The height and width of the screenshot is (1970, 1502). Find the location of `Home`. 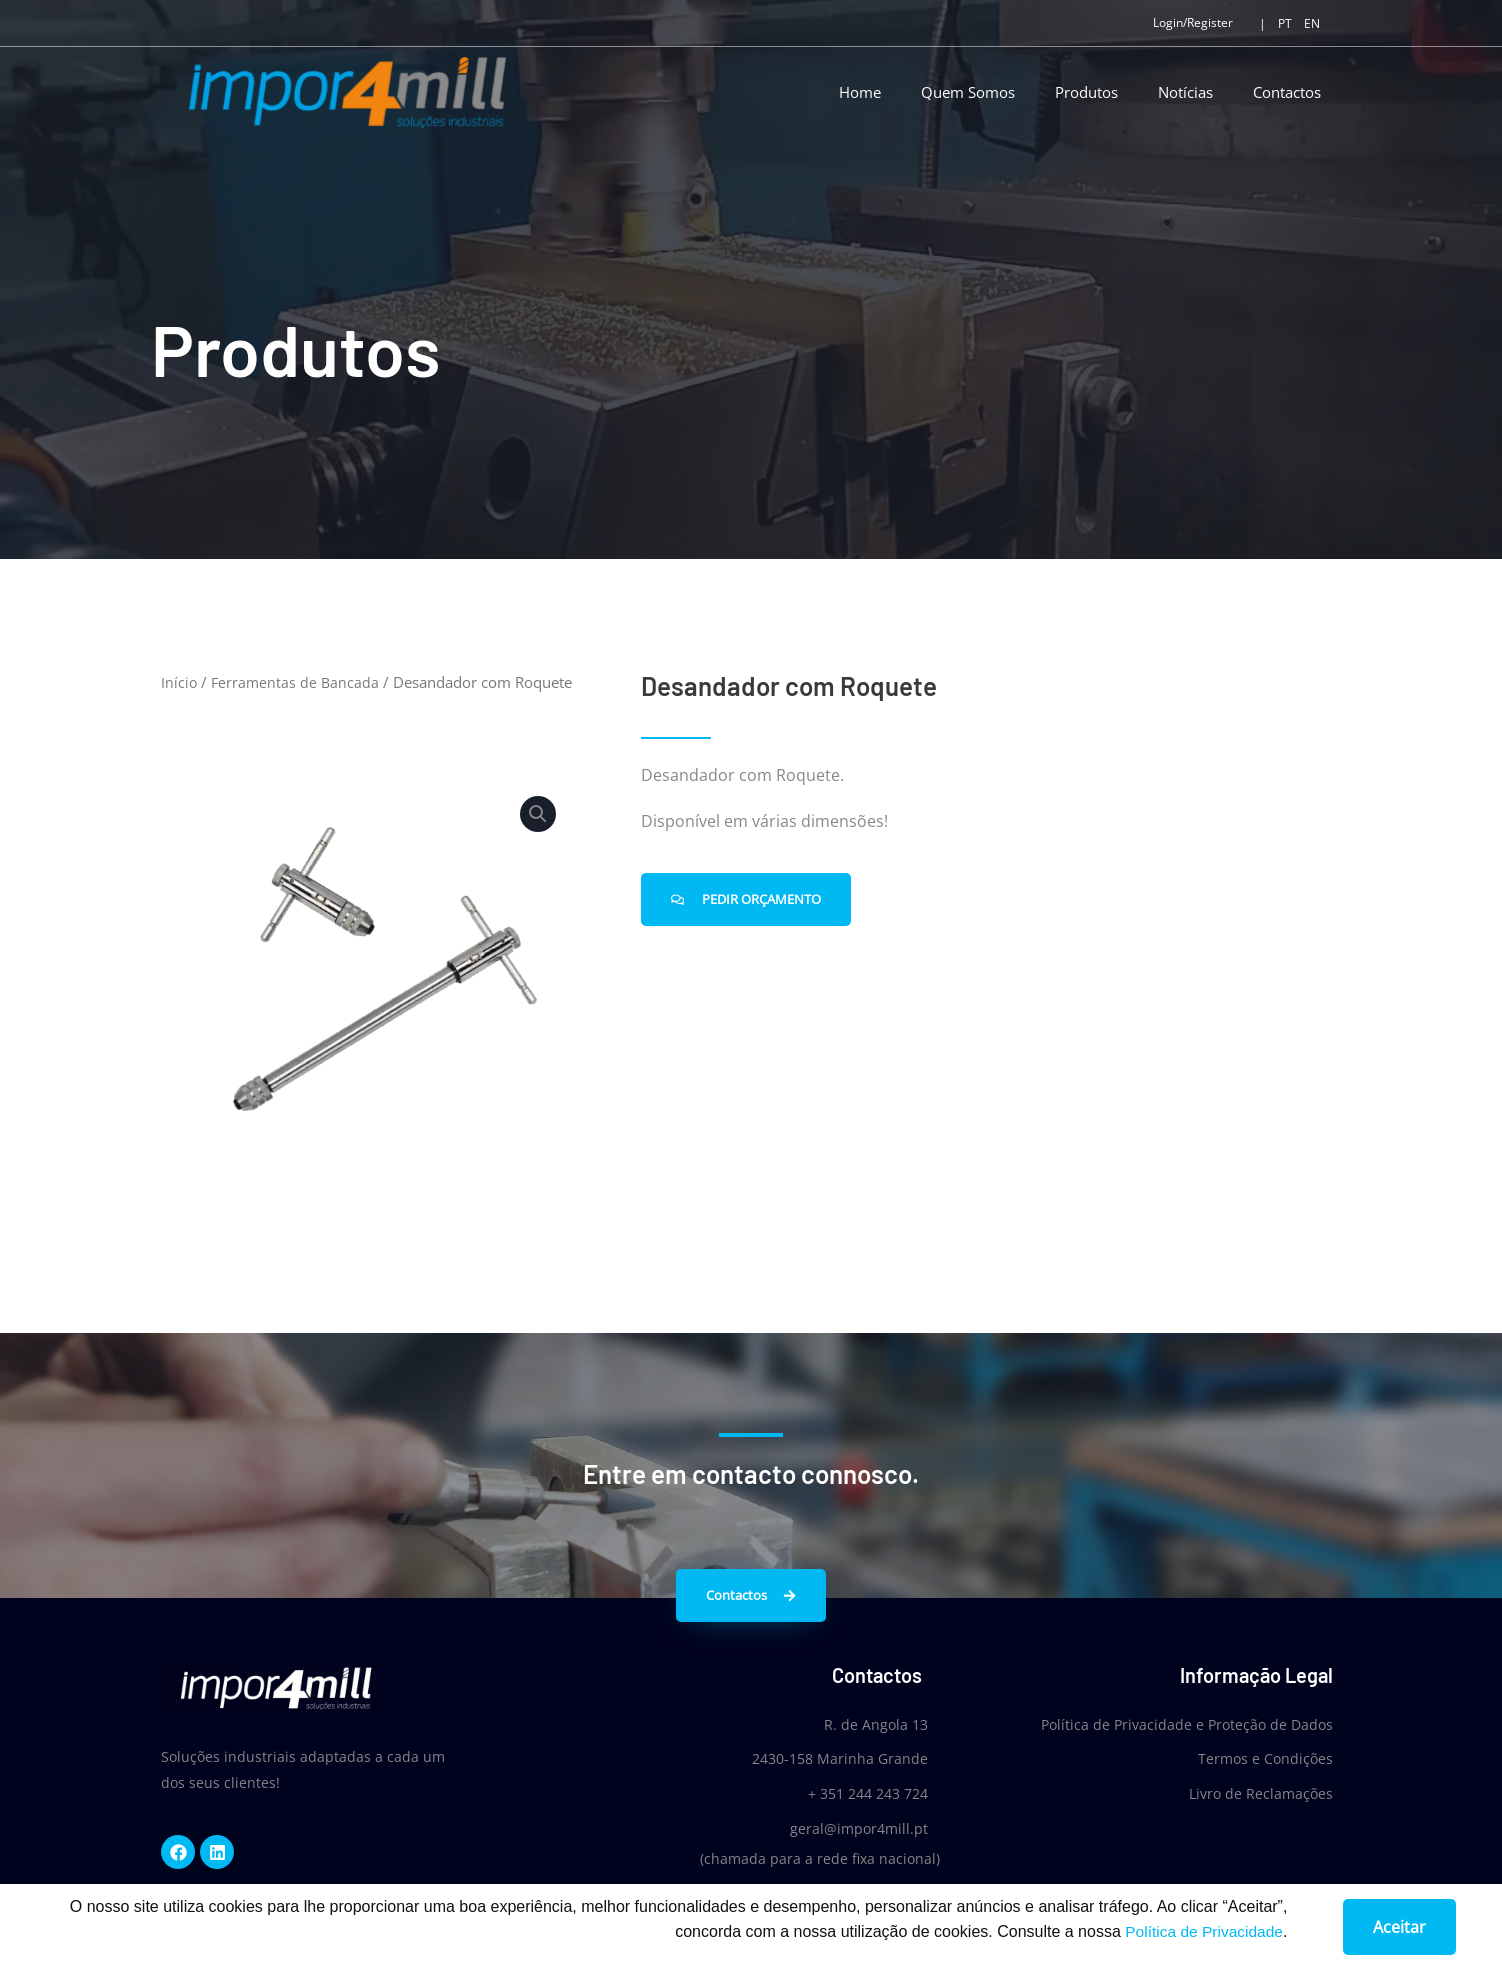

Home is located at coordinates (860, 92).